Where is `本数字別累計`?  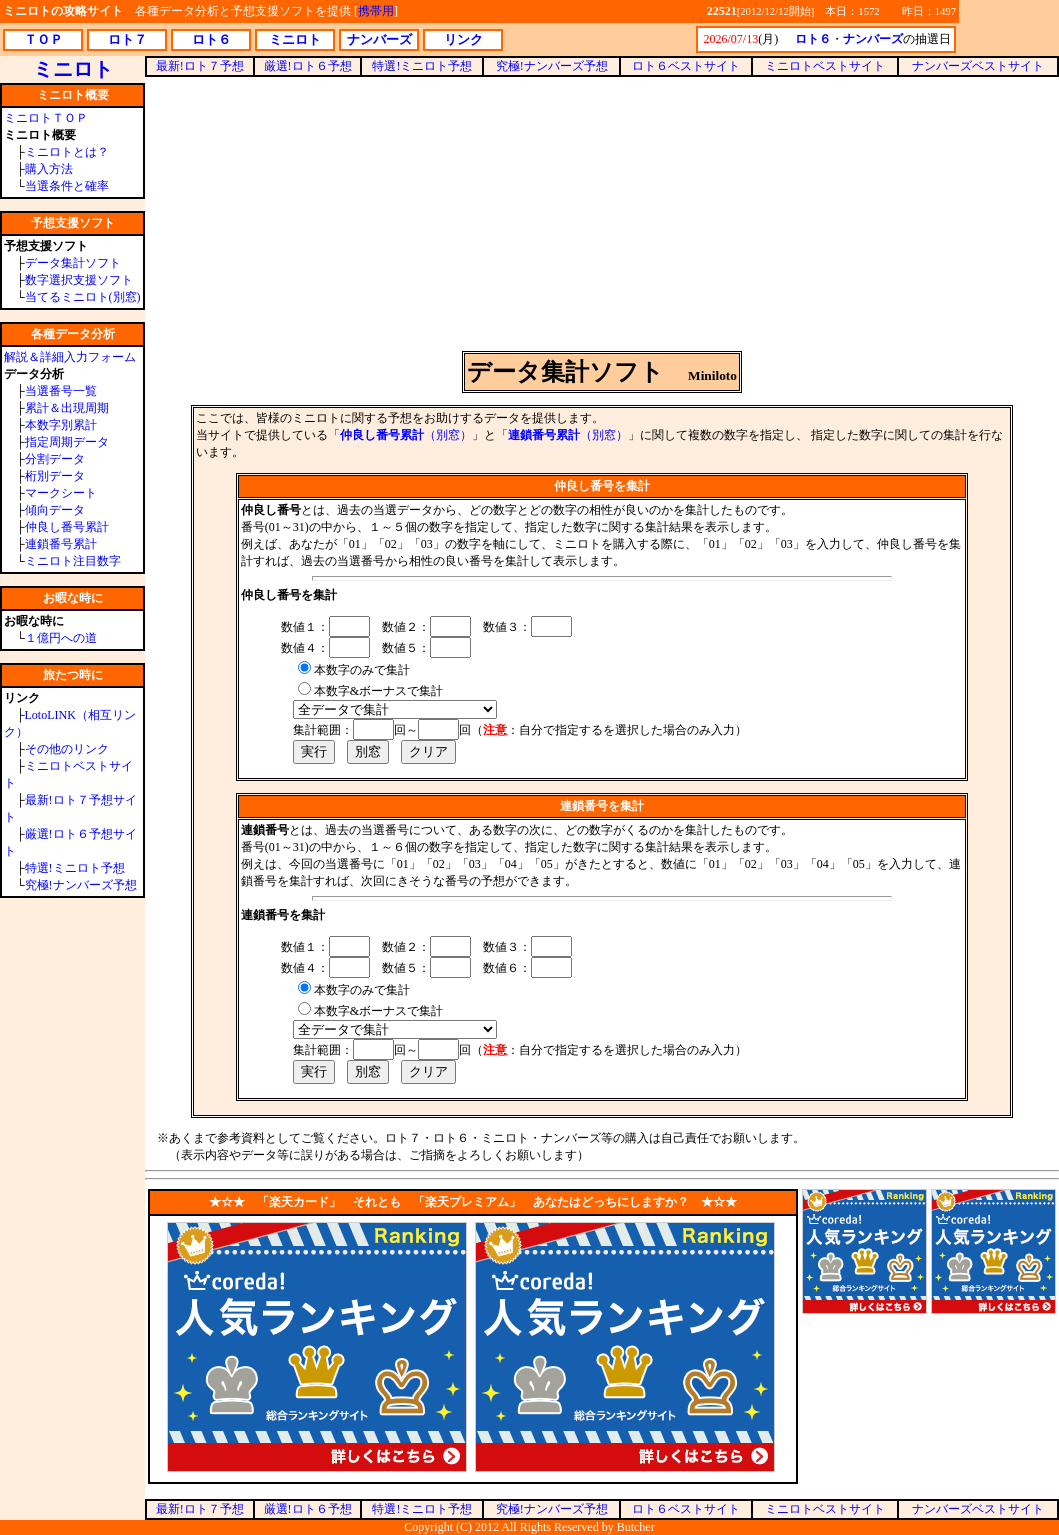
本数字別累計 is located at coordinates (61, 425).